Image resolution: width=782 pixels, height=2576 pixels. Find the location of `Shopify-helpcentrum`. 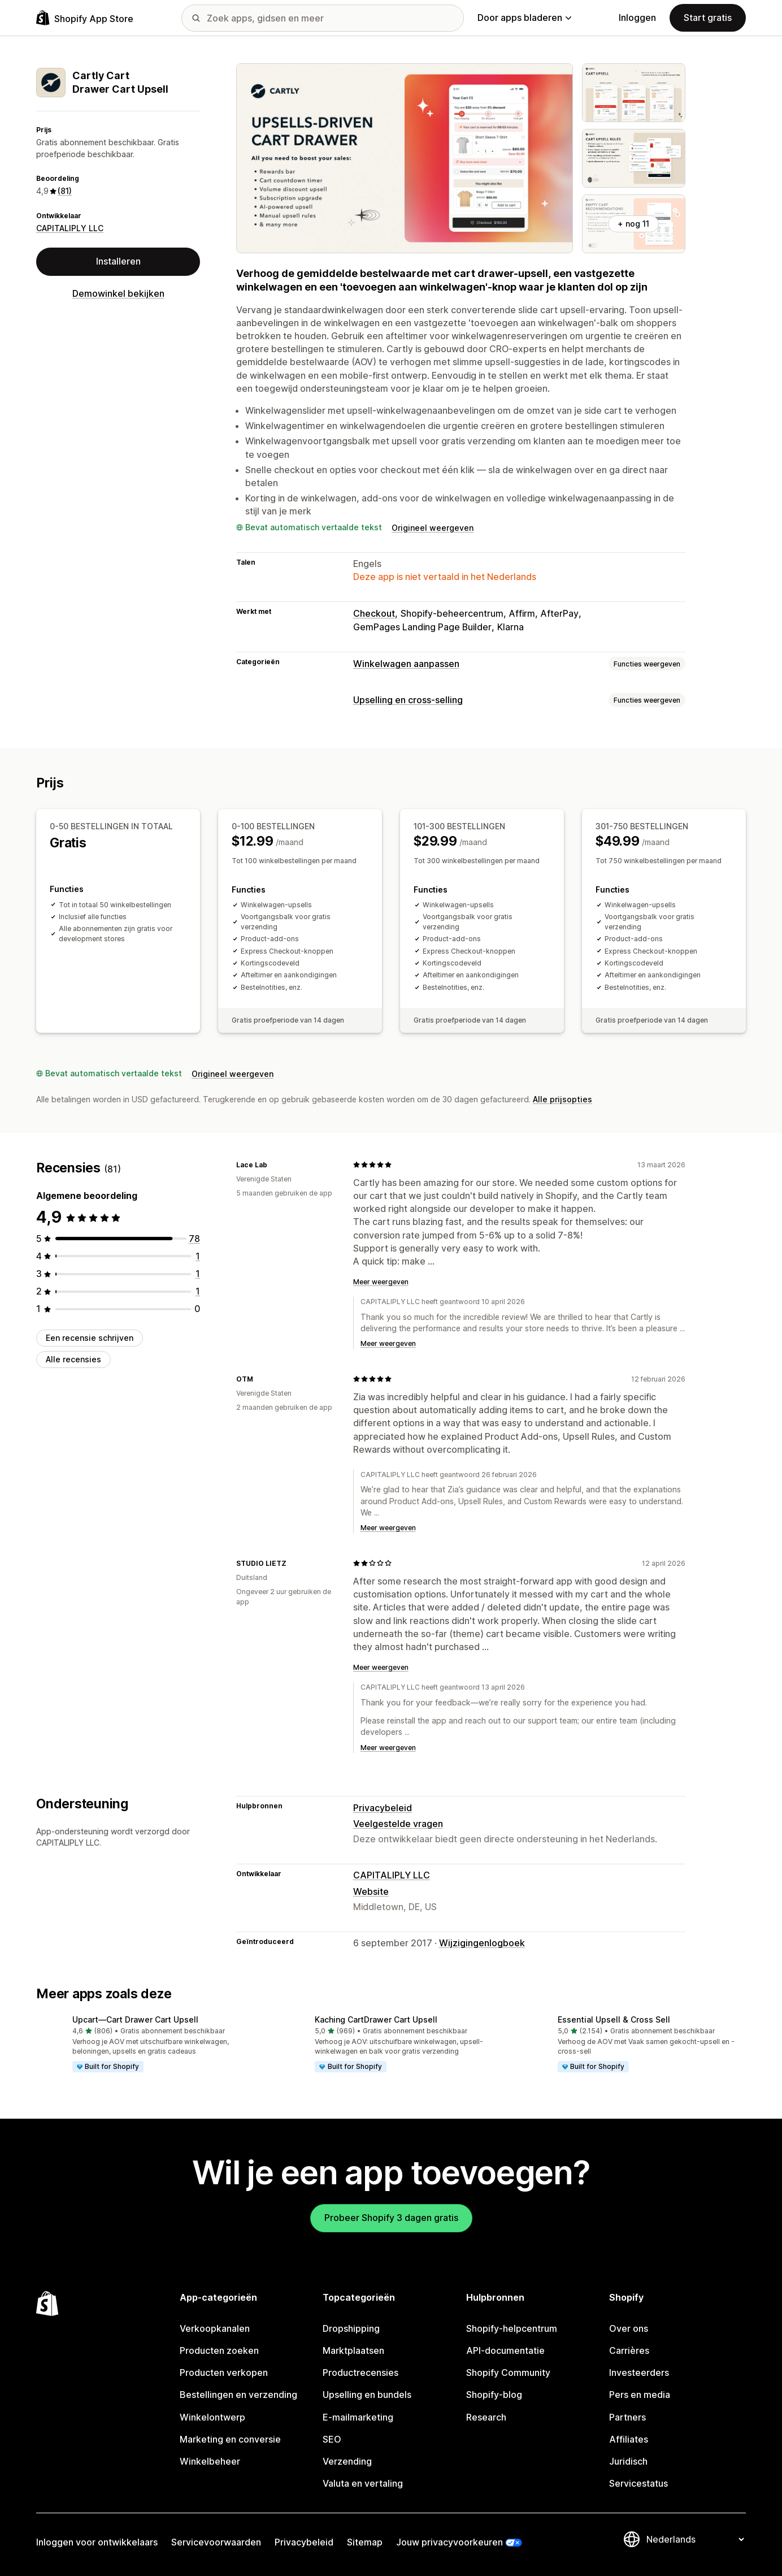

Shopify-helpcentrum is located at coordinates (511, 2328).